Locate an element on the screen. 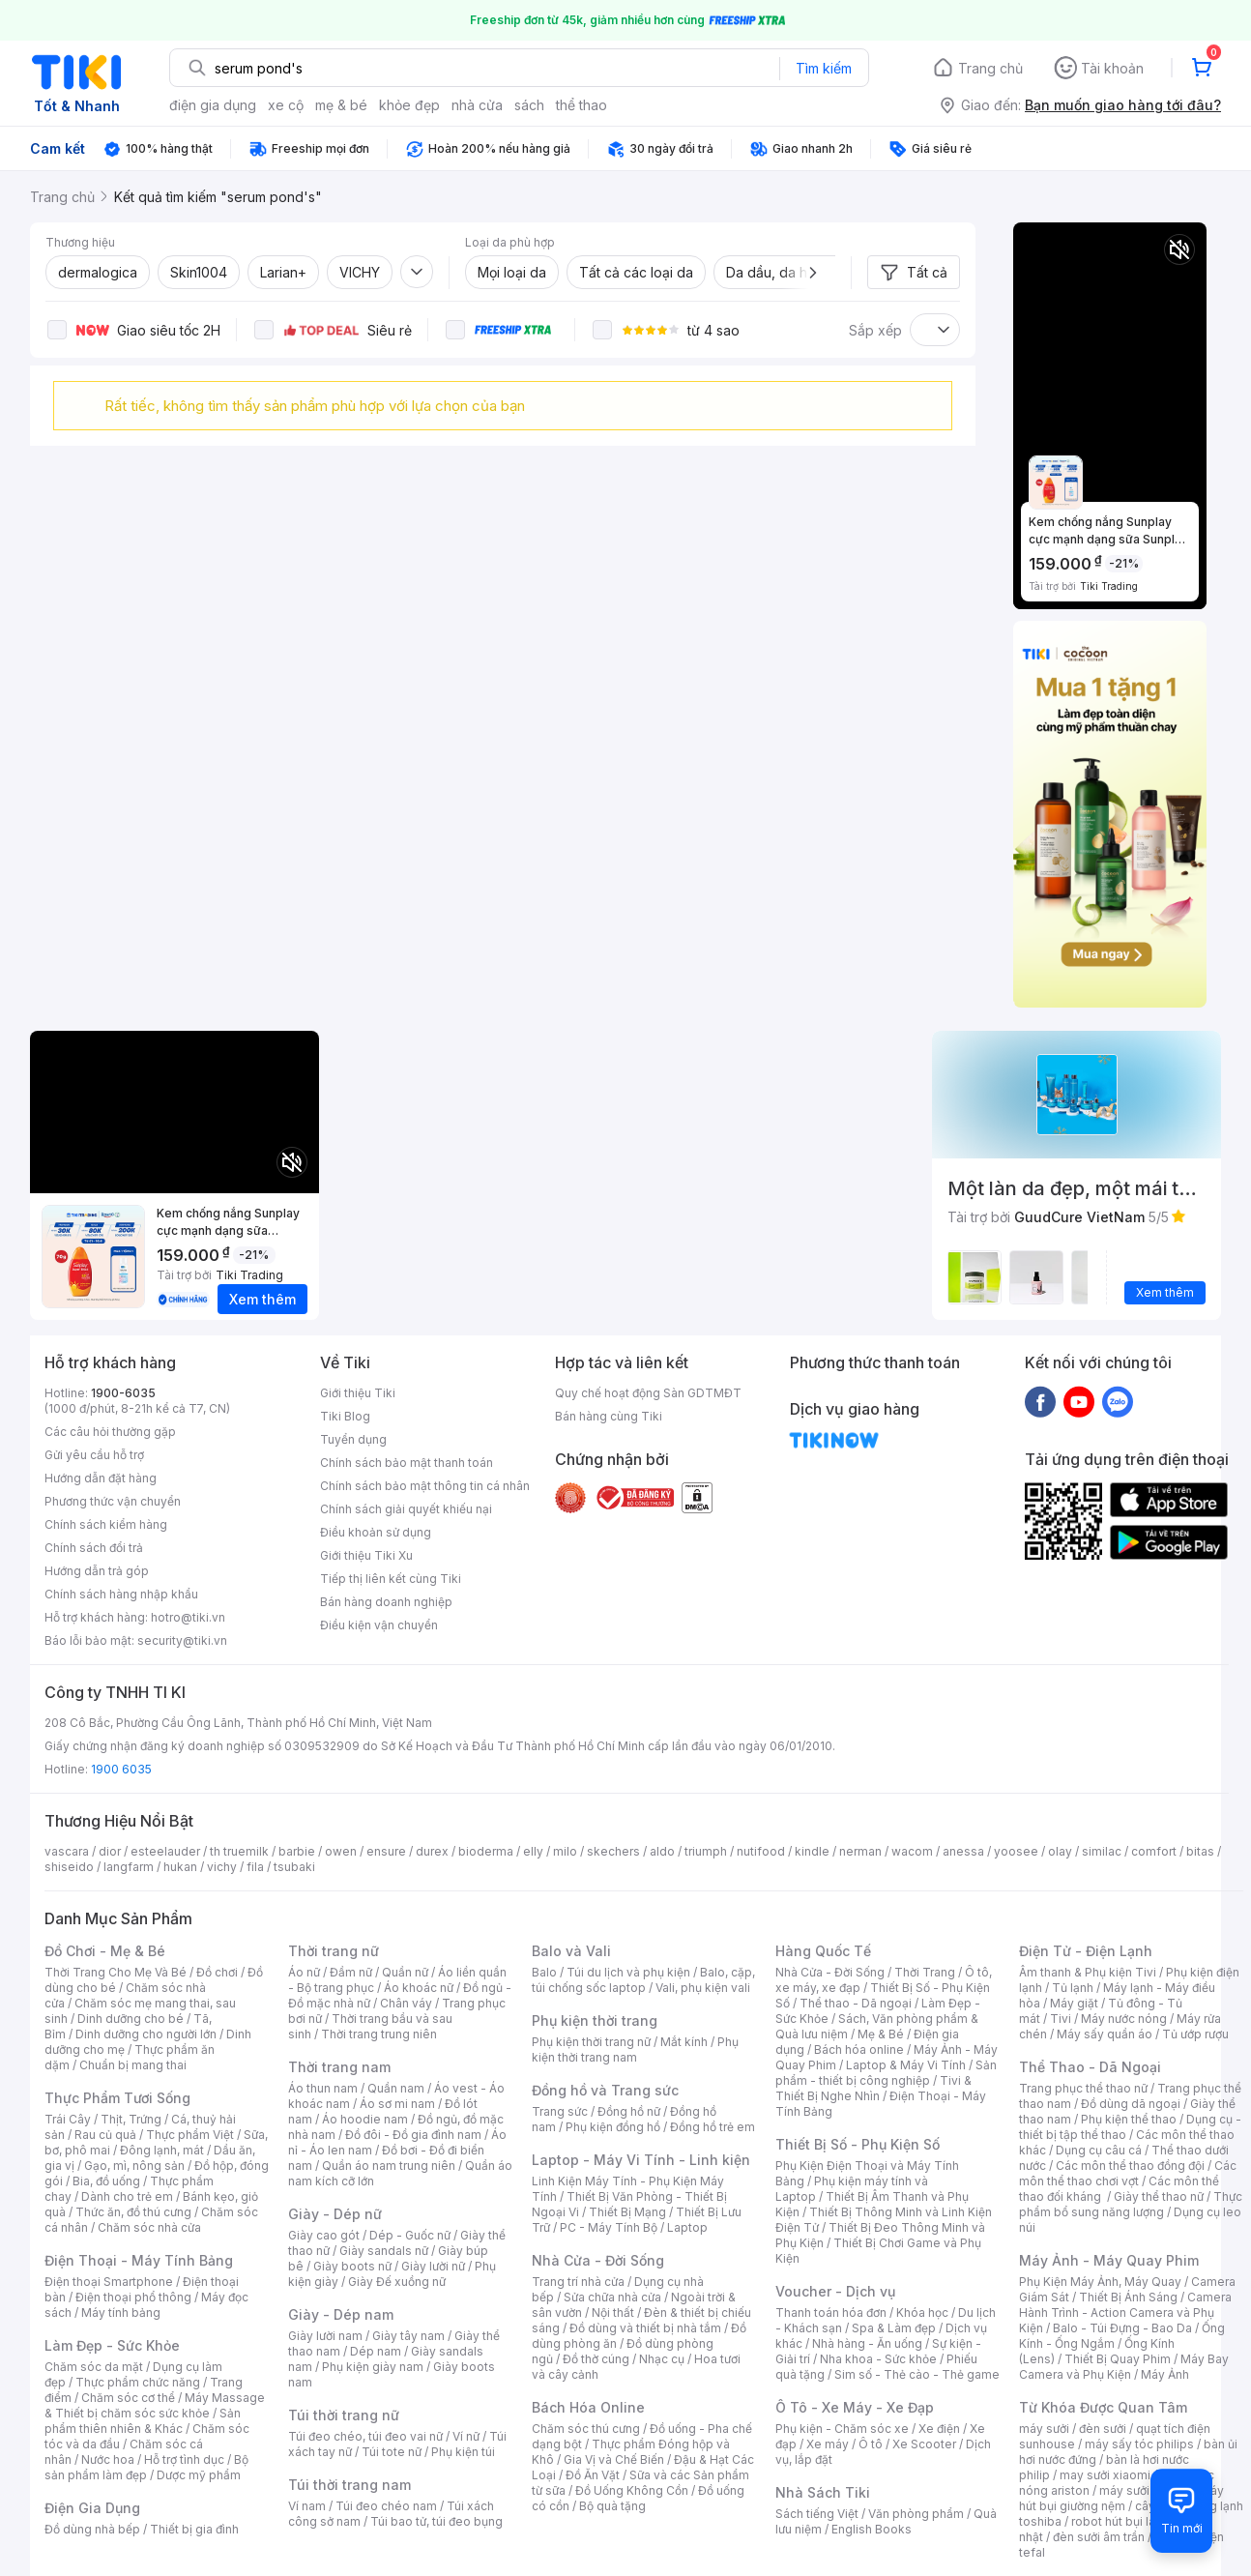 The image size is (1251, 2576). Máy tính bảng is located at coordinates (120, 2312).